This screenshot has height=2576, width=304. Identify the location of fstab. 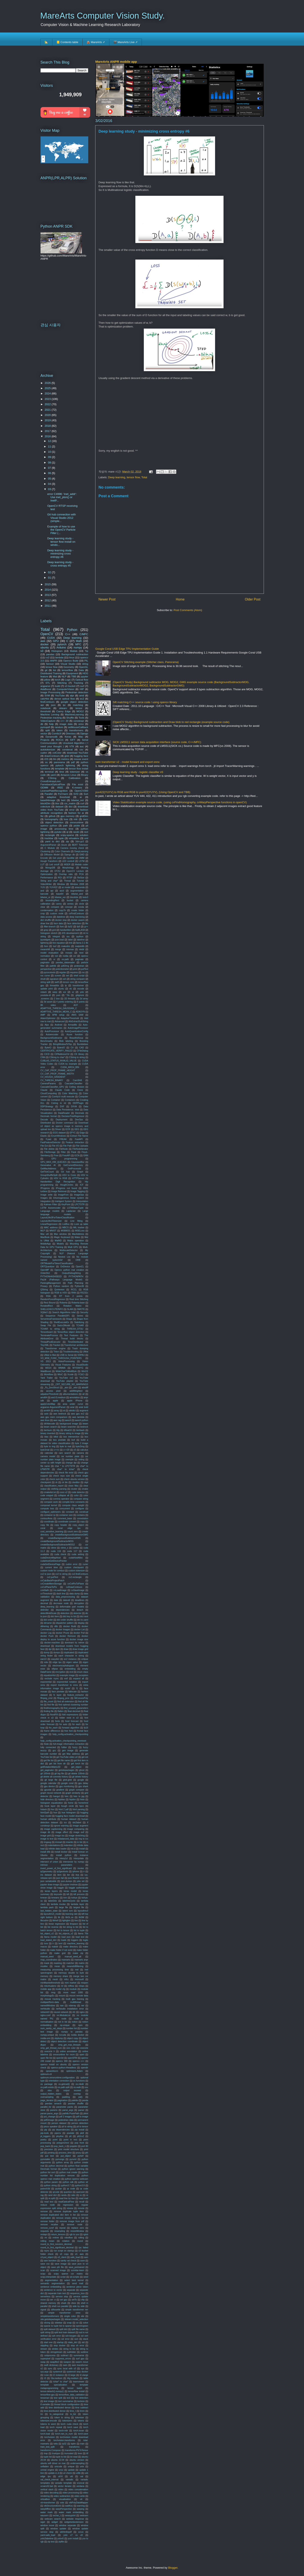
(46, 1744).